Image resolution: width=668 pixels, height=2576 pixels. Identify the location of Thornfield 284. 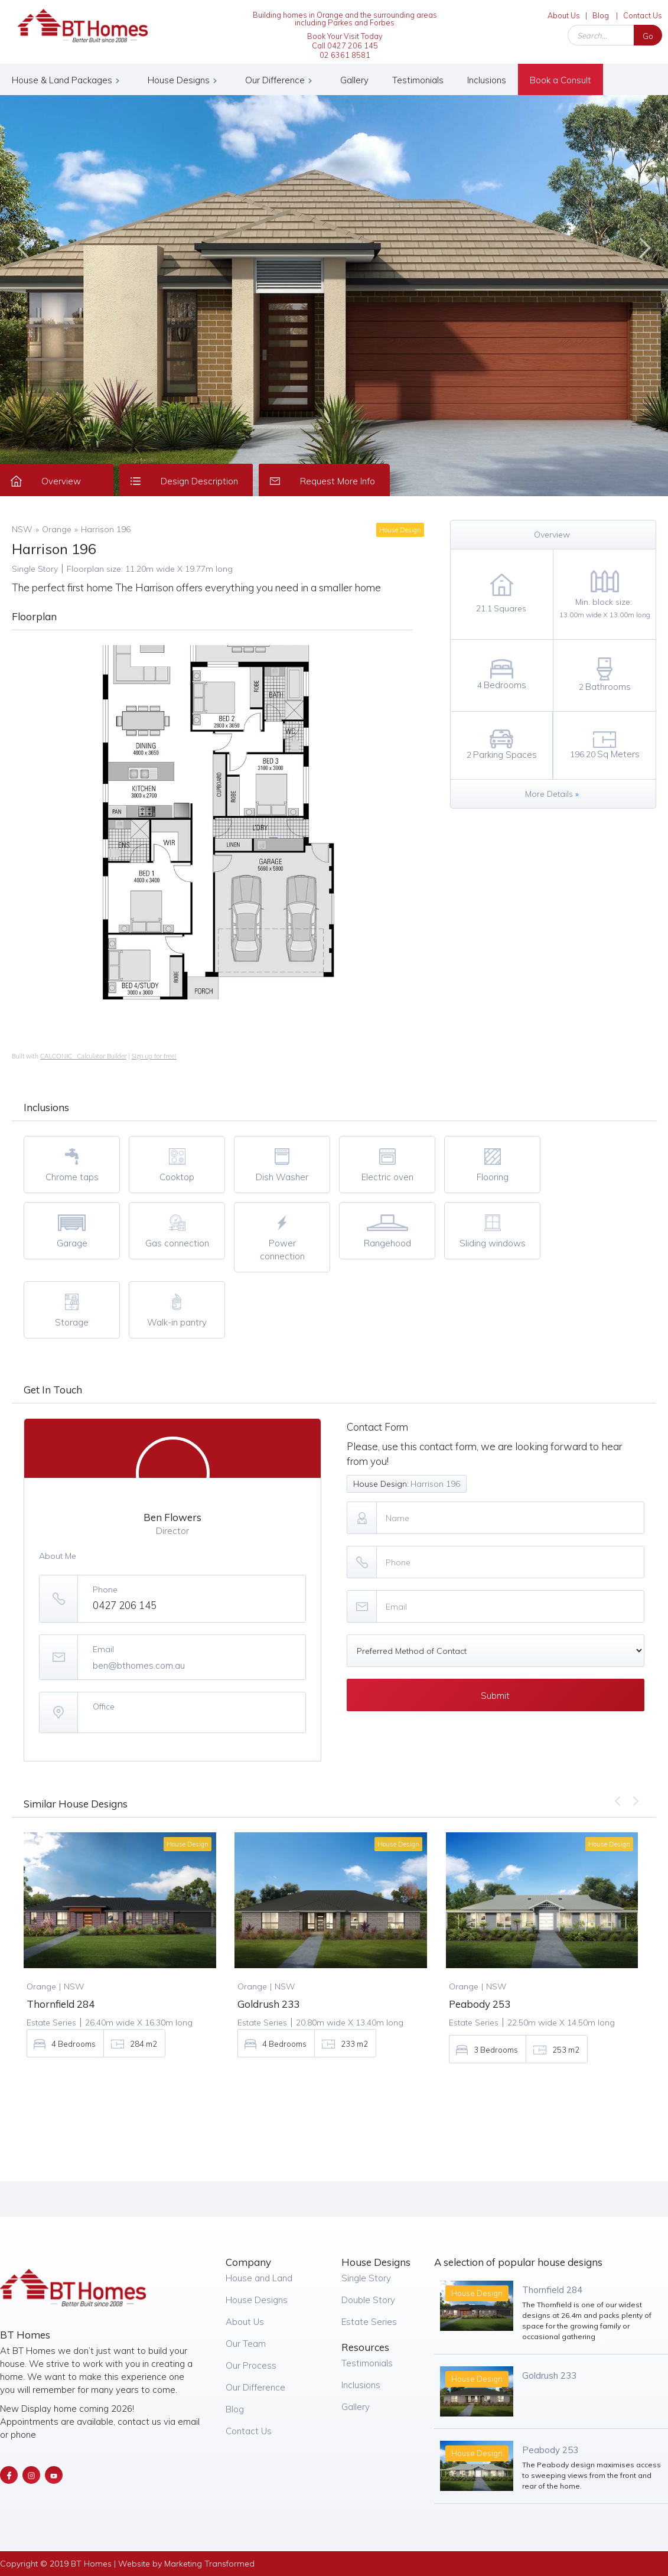
(552, 2289).